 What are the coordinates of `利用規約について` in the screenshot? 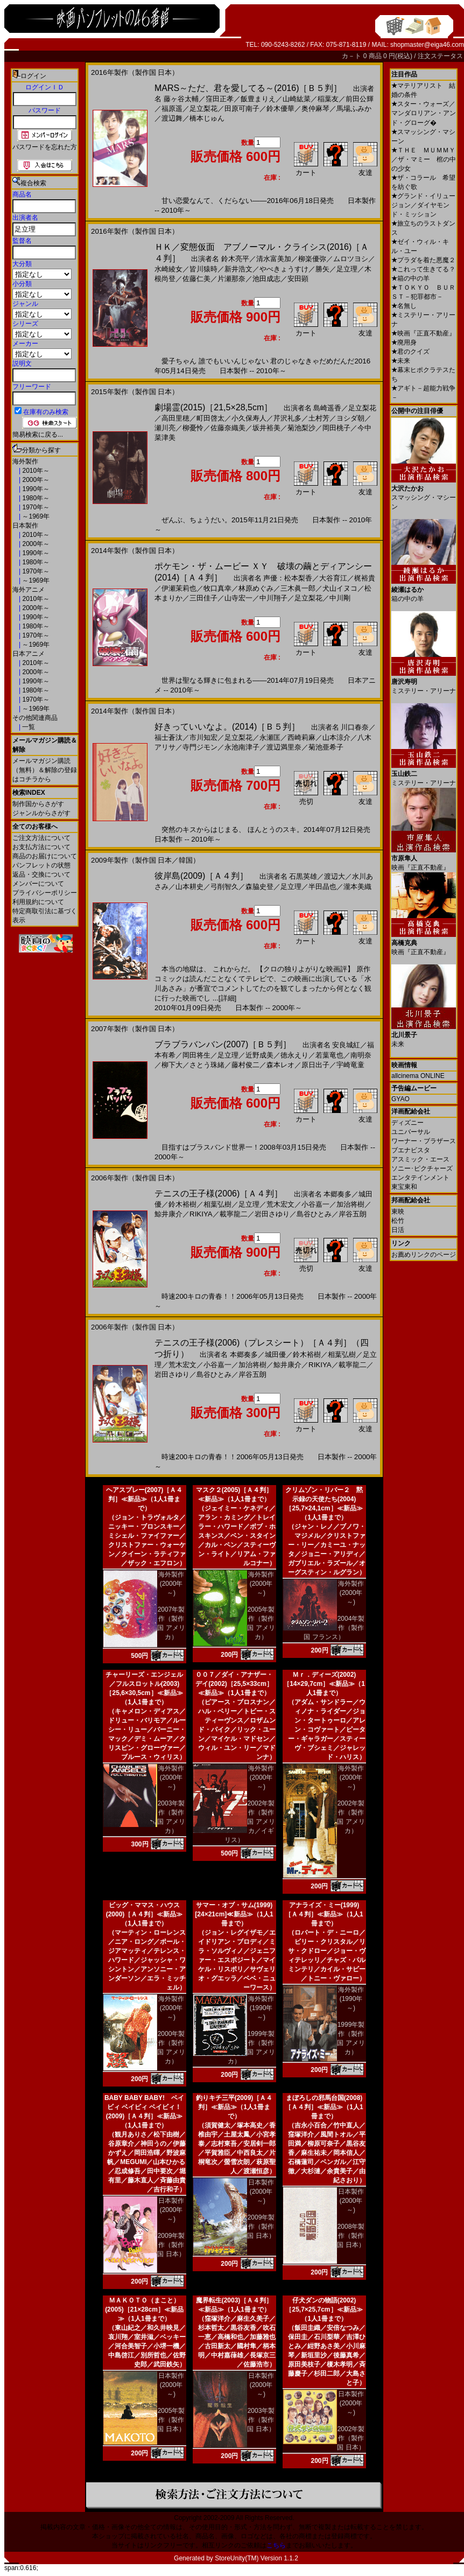 It's located at (38, 902).